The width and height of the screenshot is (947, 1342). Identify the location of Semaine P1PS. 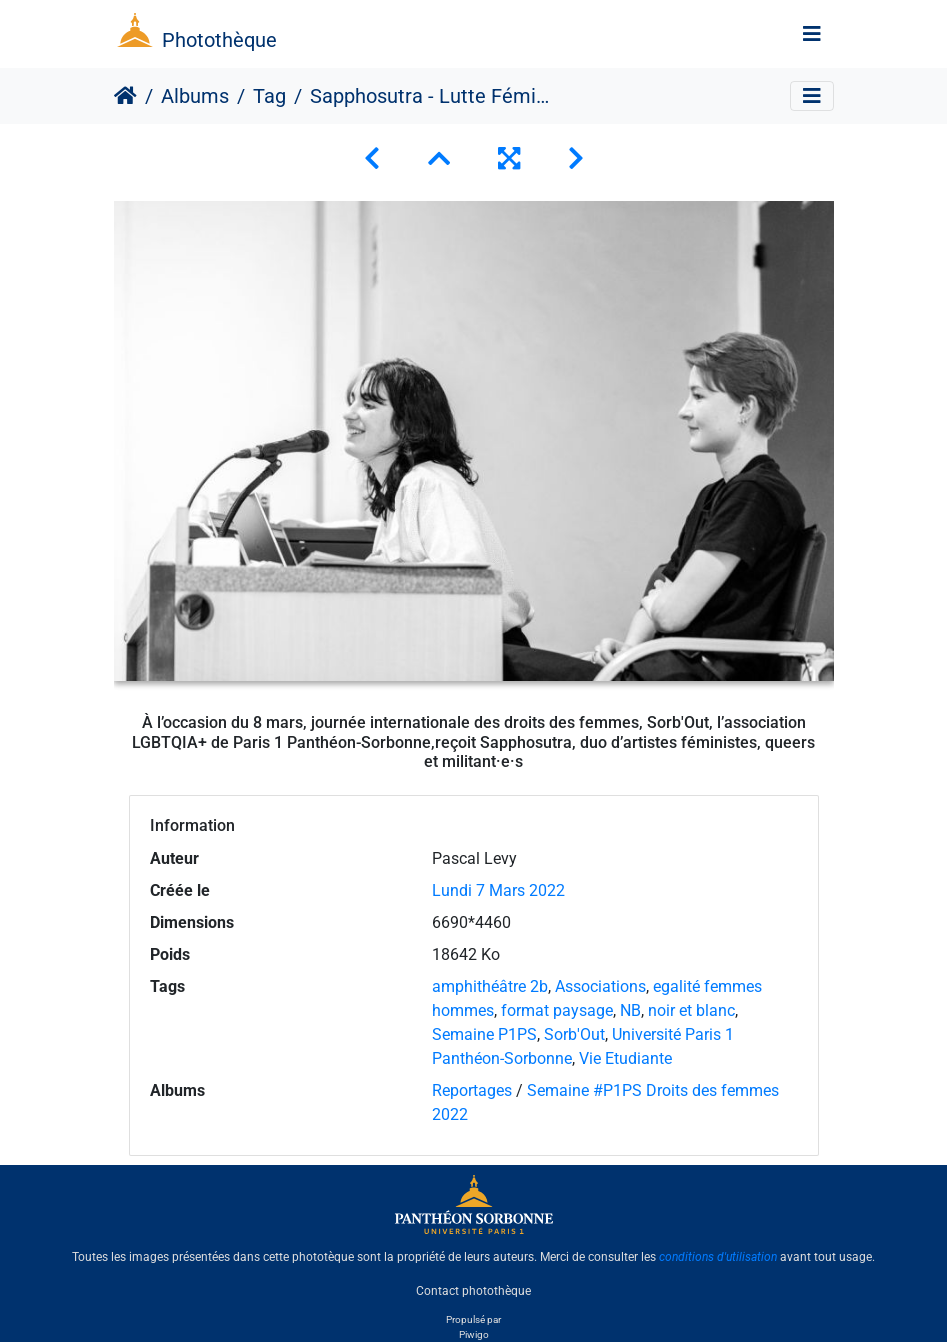
(484, 1034).